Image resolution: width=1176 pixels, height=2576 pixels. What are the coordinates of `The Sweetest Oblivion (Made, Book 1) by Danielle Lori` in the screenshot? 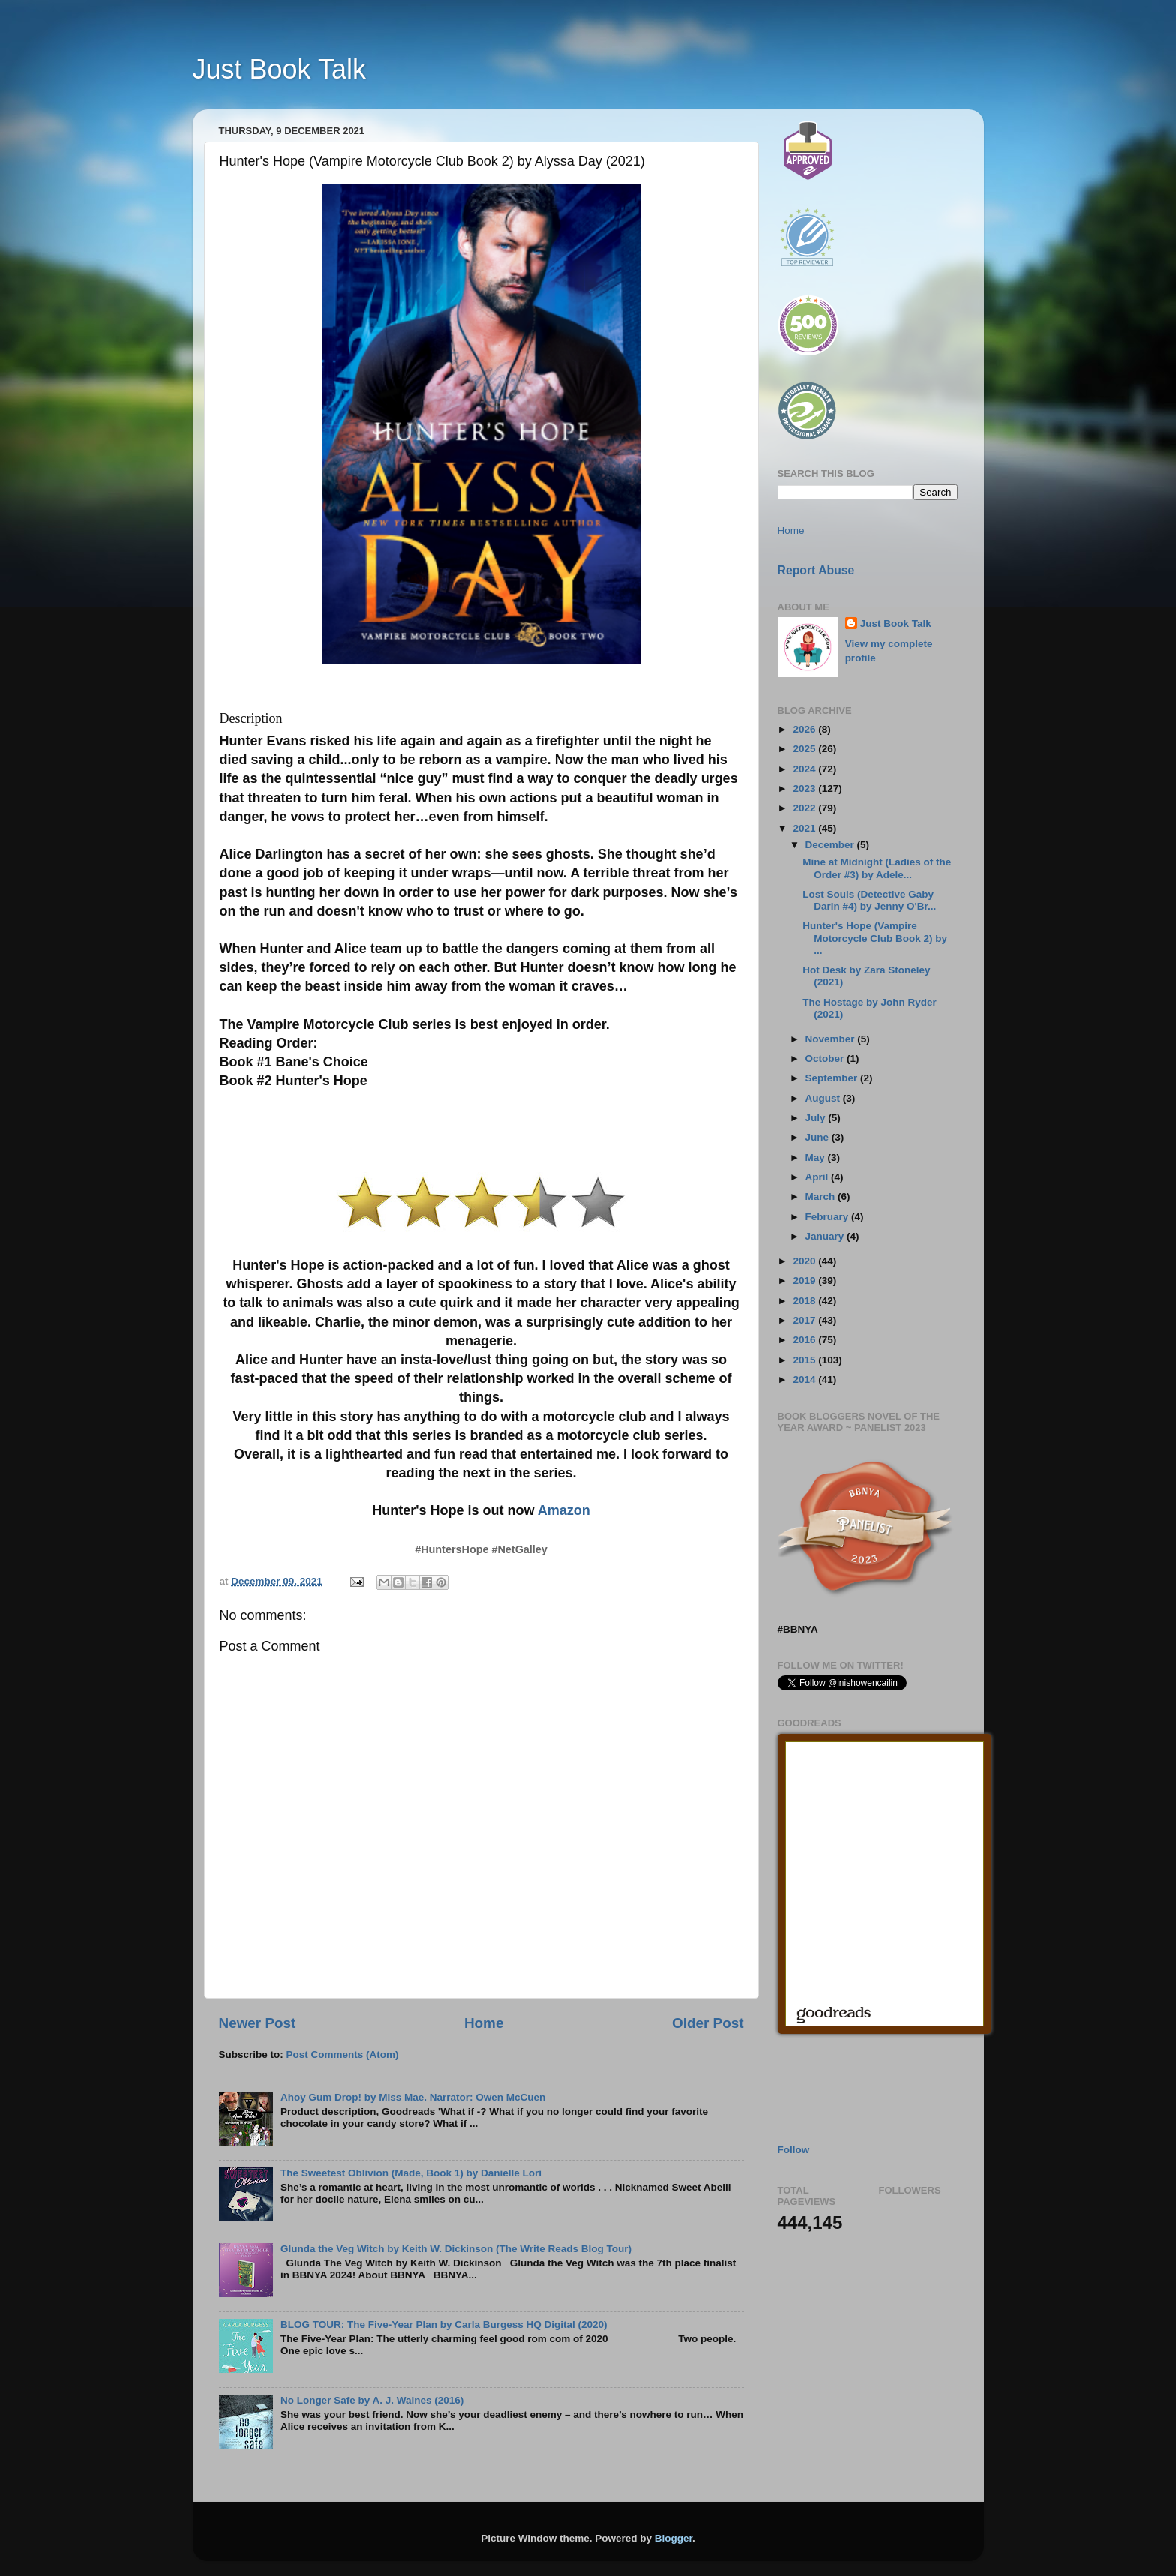 It's located at (411, 2173).